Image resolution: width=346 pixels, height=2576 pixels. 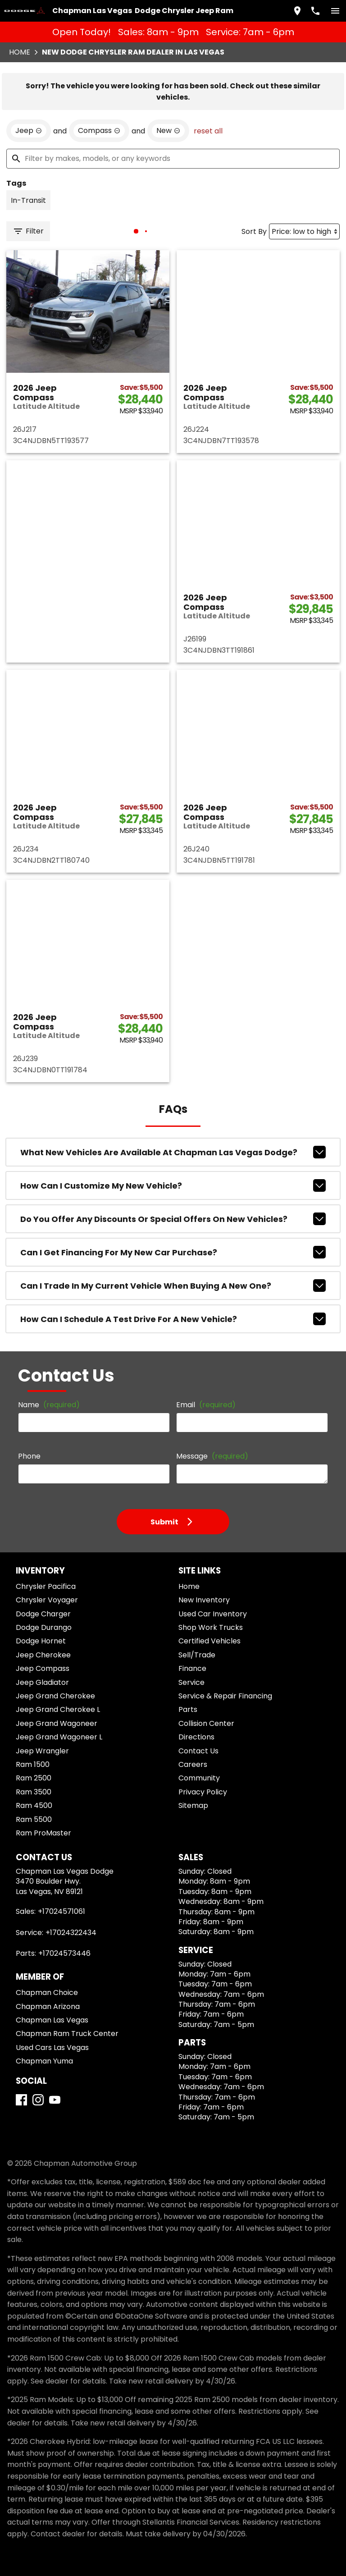 I want to click on +17024322434, so click(x=71, y=1932).